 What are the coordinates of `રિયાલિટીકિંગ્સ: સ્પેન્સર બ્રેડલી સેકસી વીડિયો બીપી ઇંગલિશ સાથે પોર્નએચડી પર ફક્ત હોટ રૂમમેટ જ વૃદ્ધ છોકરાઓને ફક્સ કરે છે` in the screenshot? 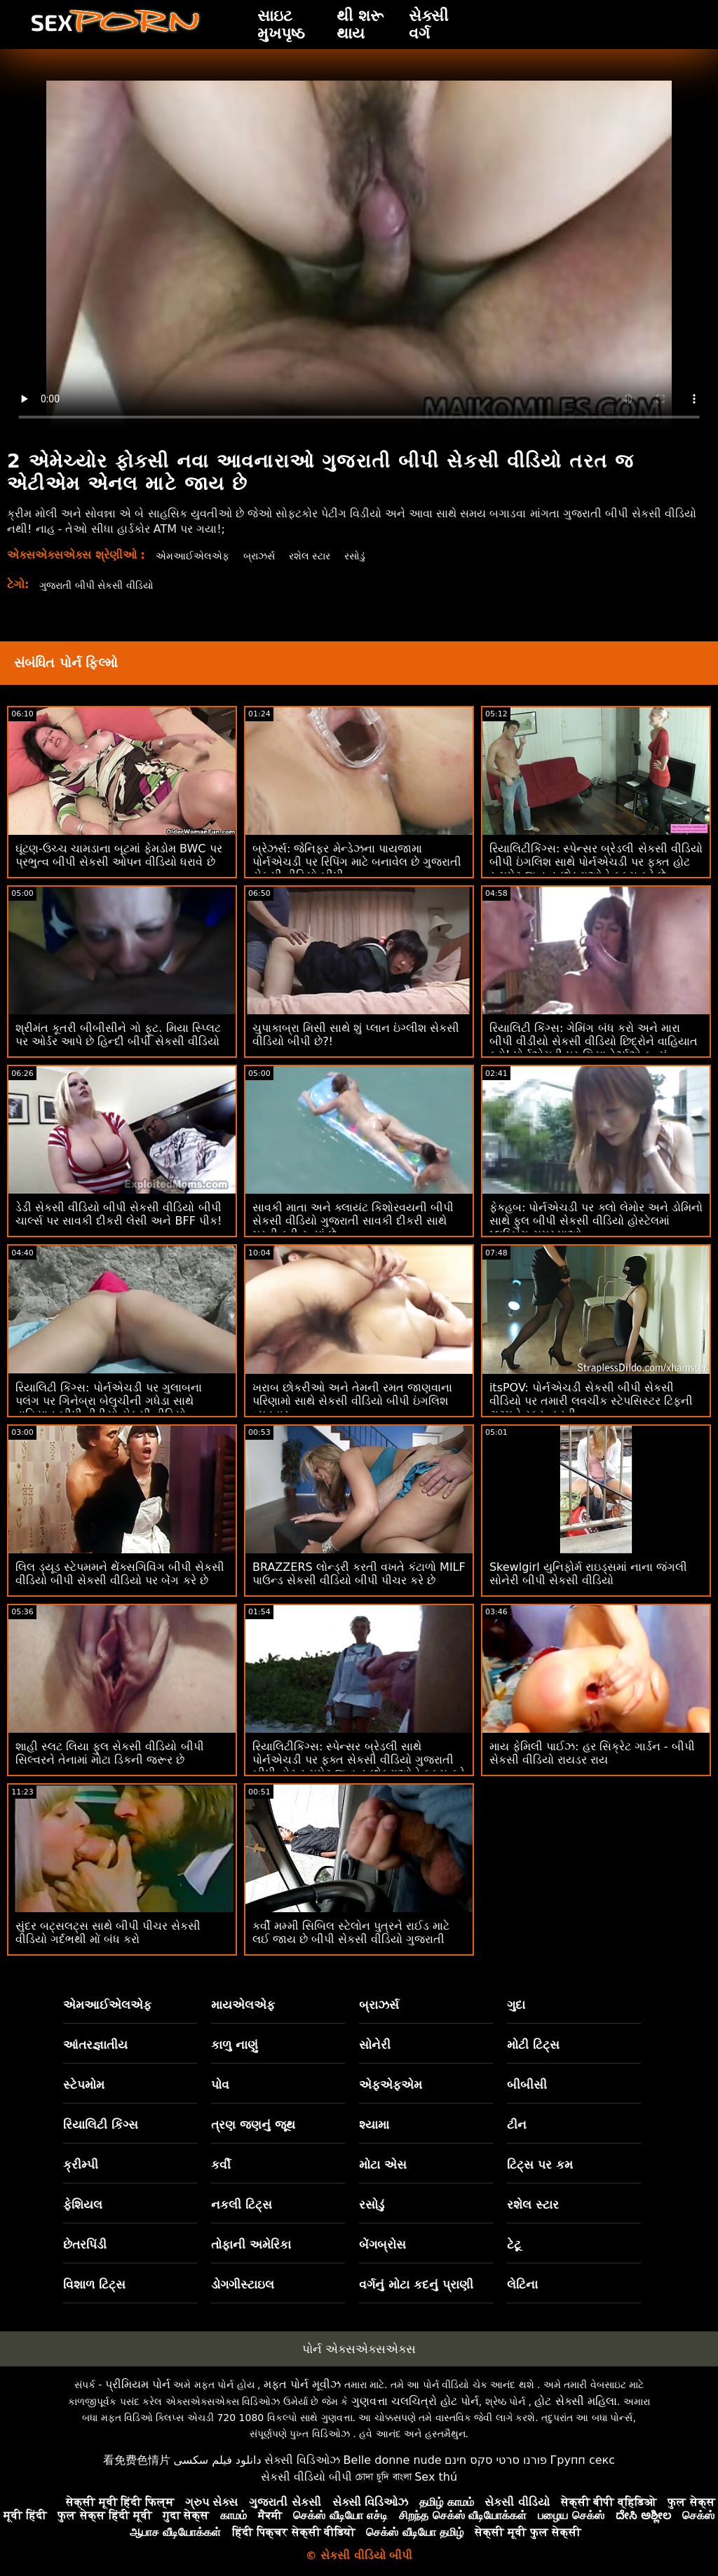 It's located at (596, 862).